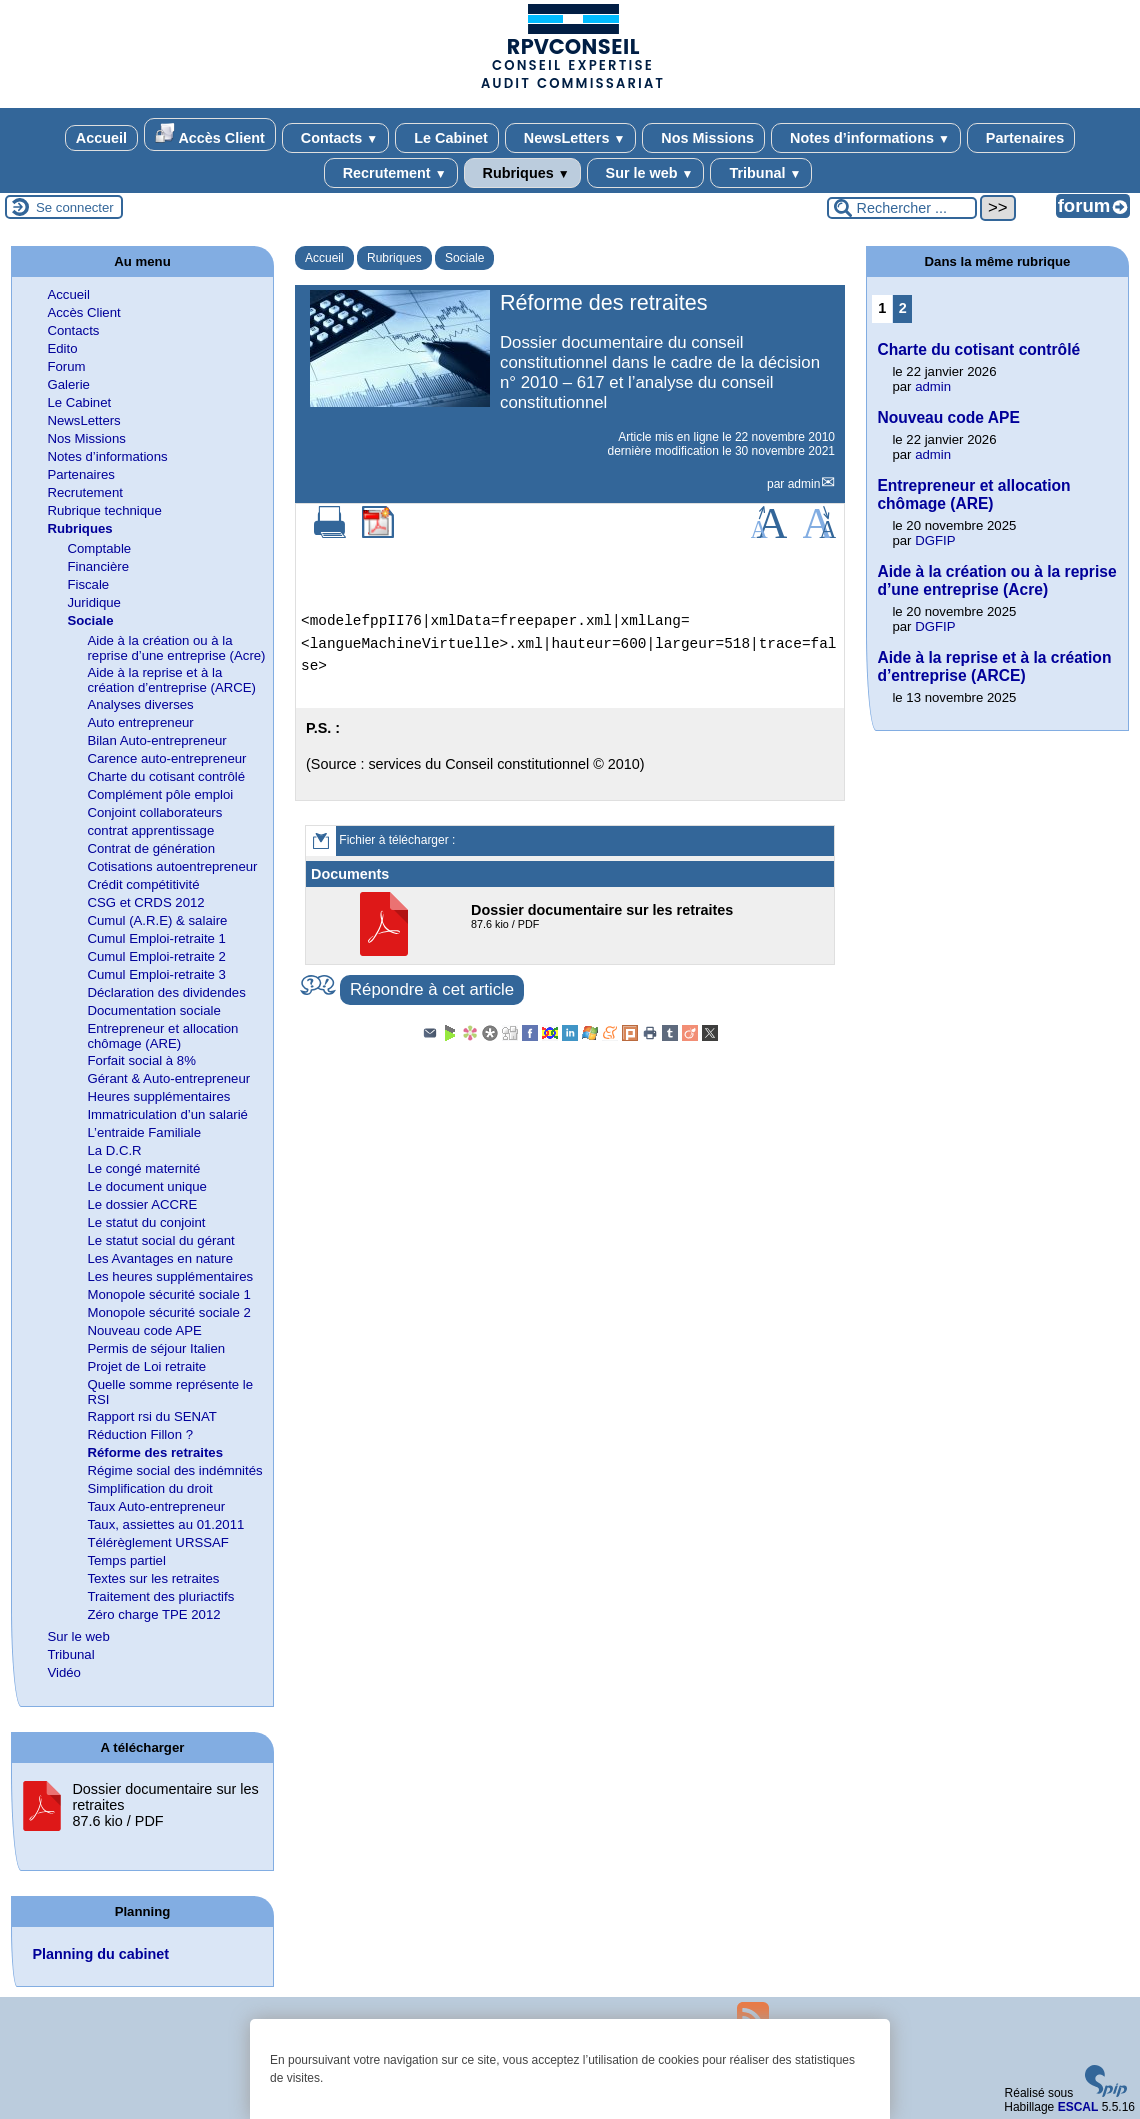 This screenshot has height=2119, width=1140. Describe the element at coordinates (447, 138) in the screenshot. I see `Le Cabinet` at that location.